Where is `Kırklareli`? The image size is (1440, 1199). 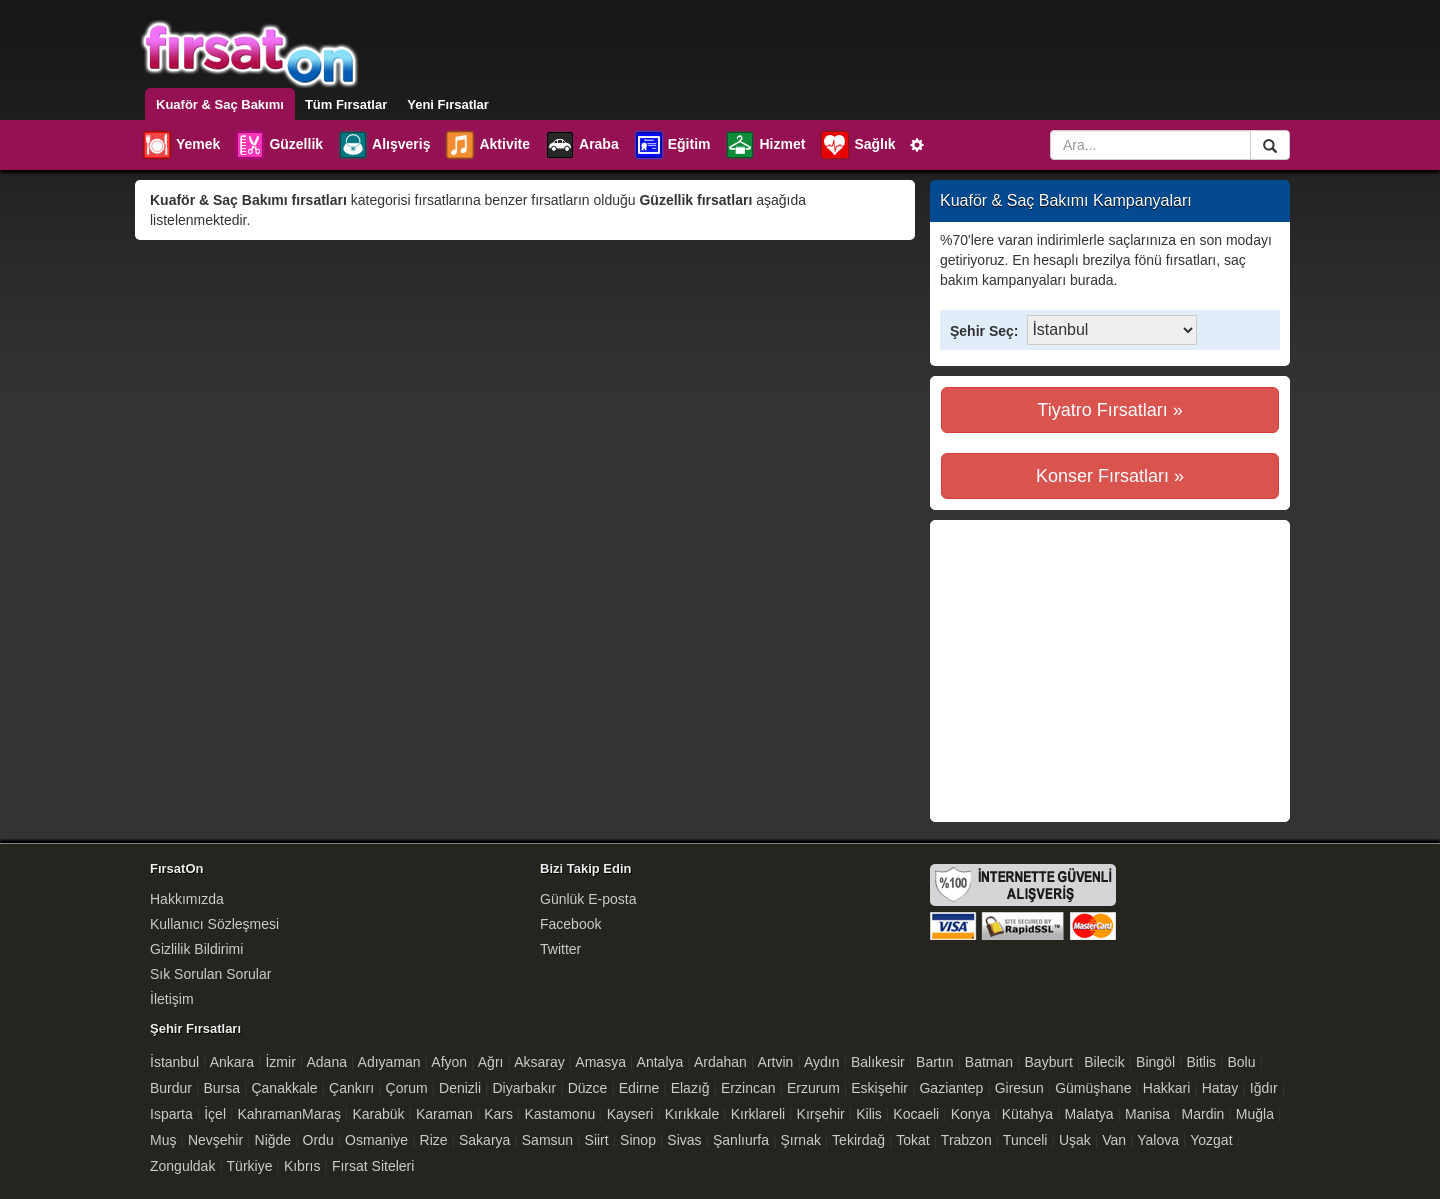
Kırklareli is located at coordinates (758, 1114).